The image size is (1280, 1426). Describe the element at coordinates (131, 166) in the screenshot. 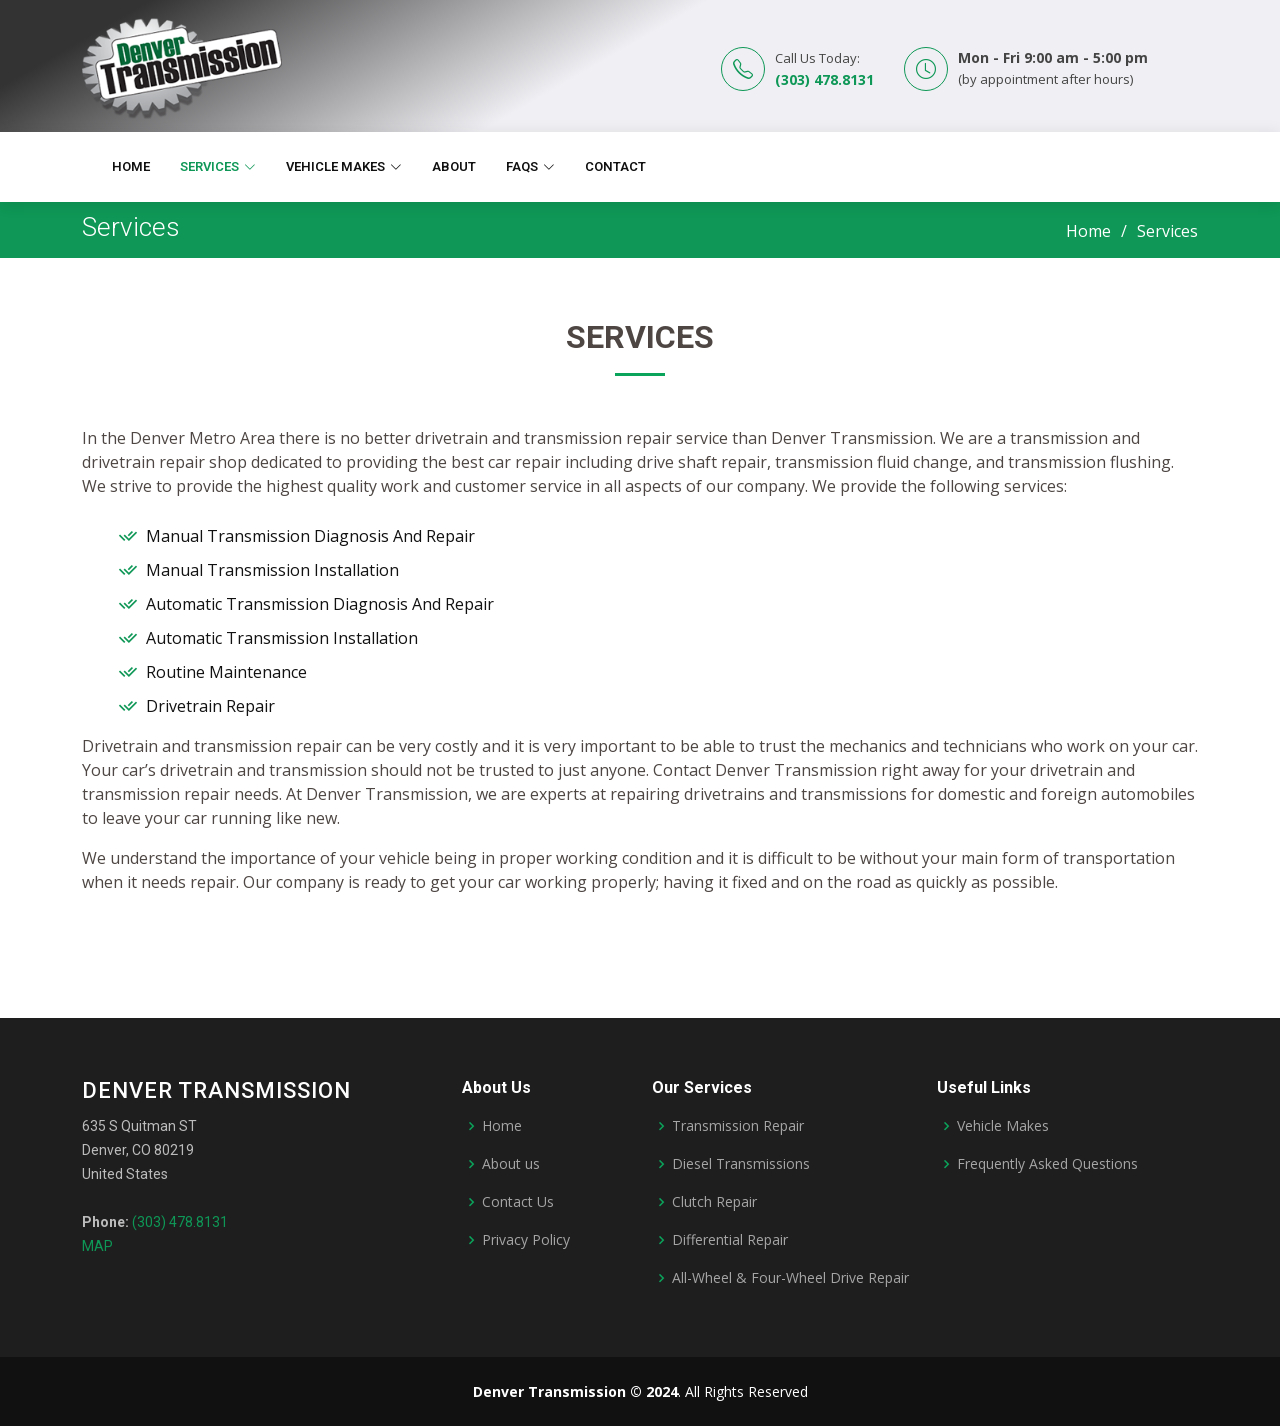

I see `Home` at that location.